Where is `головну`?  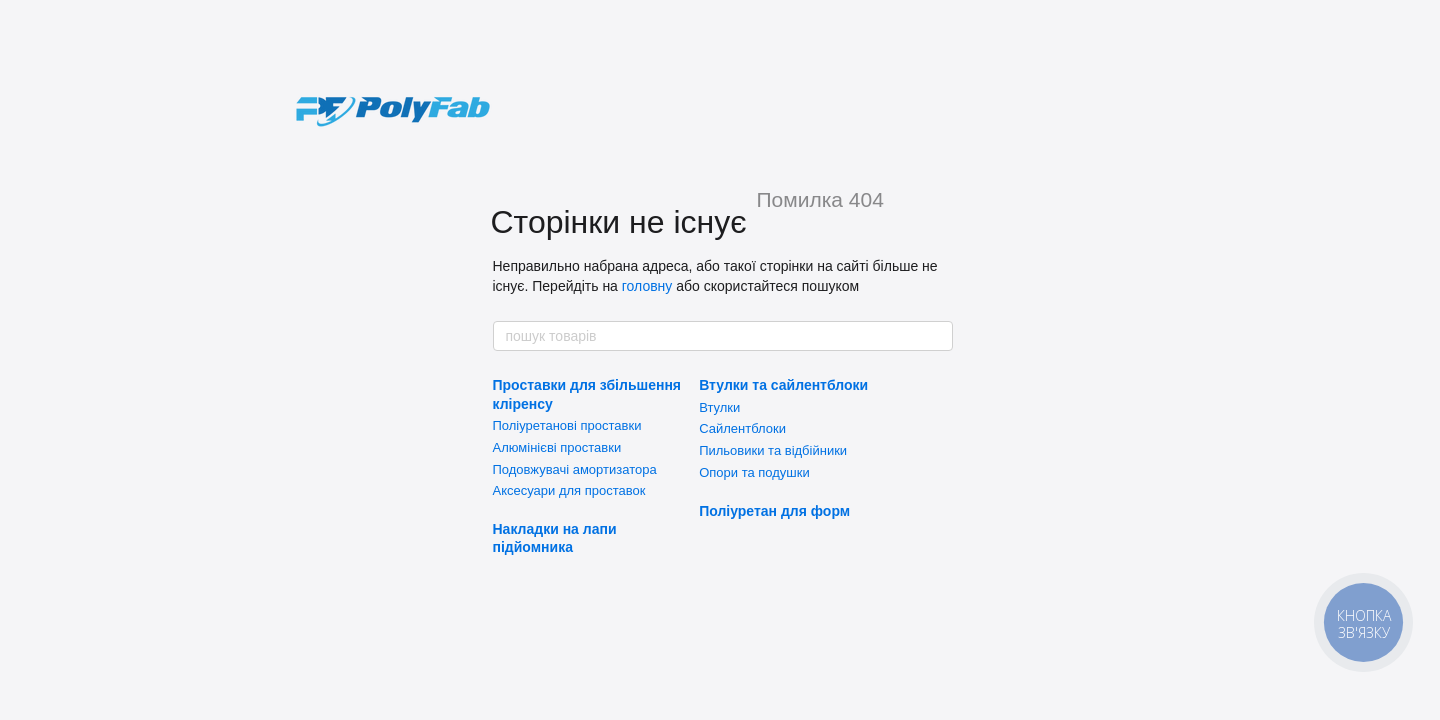 головну is located at coordinates (647, 286).